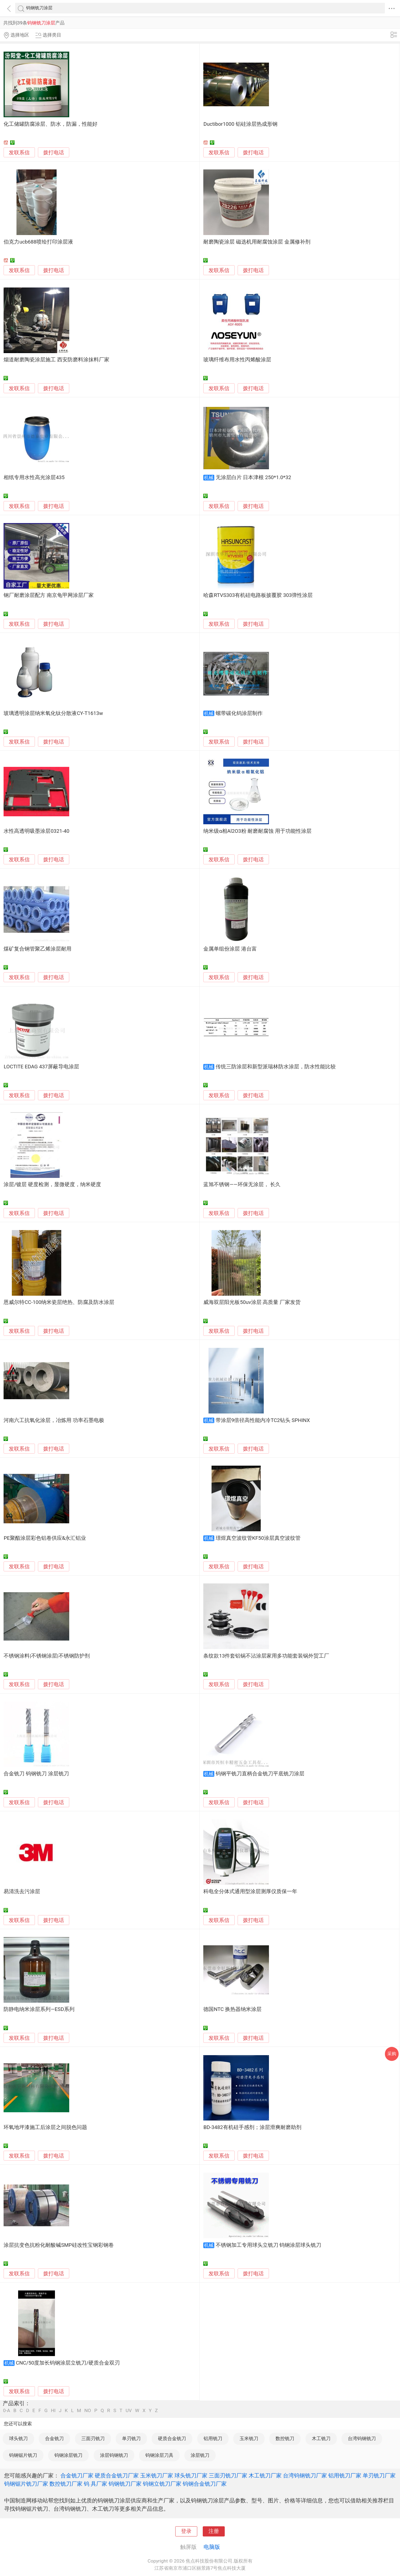 This screenshot has height=2576, width=400. Describe the element at coordinates (268, 2245) in the screenshot. I see `不锈钢加工专用球头立铣刀 钨钢涂层球头铣刀` at that location.